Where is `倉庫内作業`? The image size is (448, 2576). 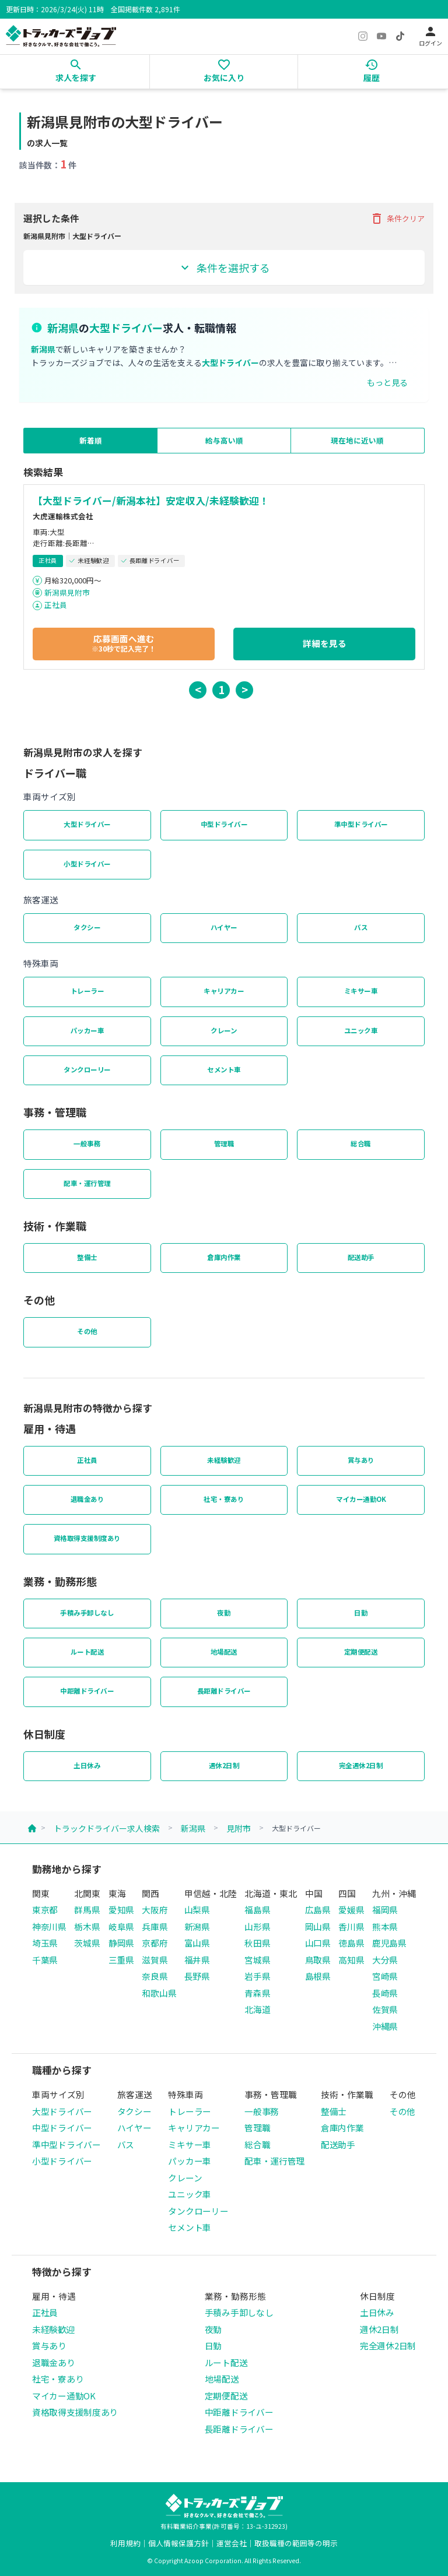
倉庫内作業 is located at coordinates (224, 1257).